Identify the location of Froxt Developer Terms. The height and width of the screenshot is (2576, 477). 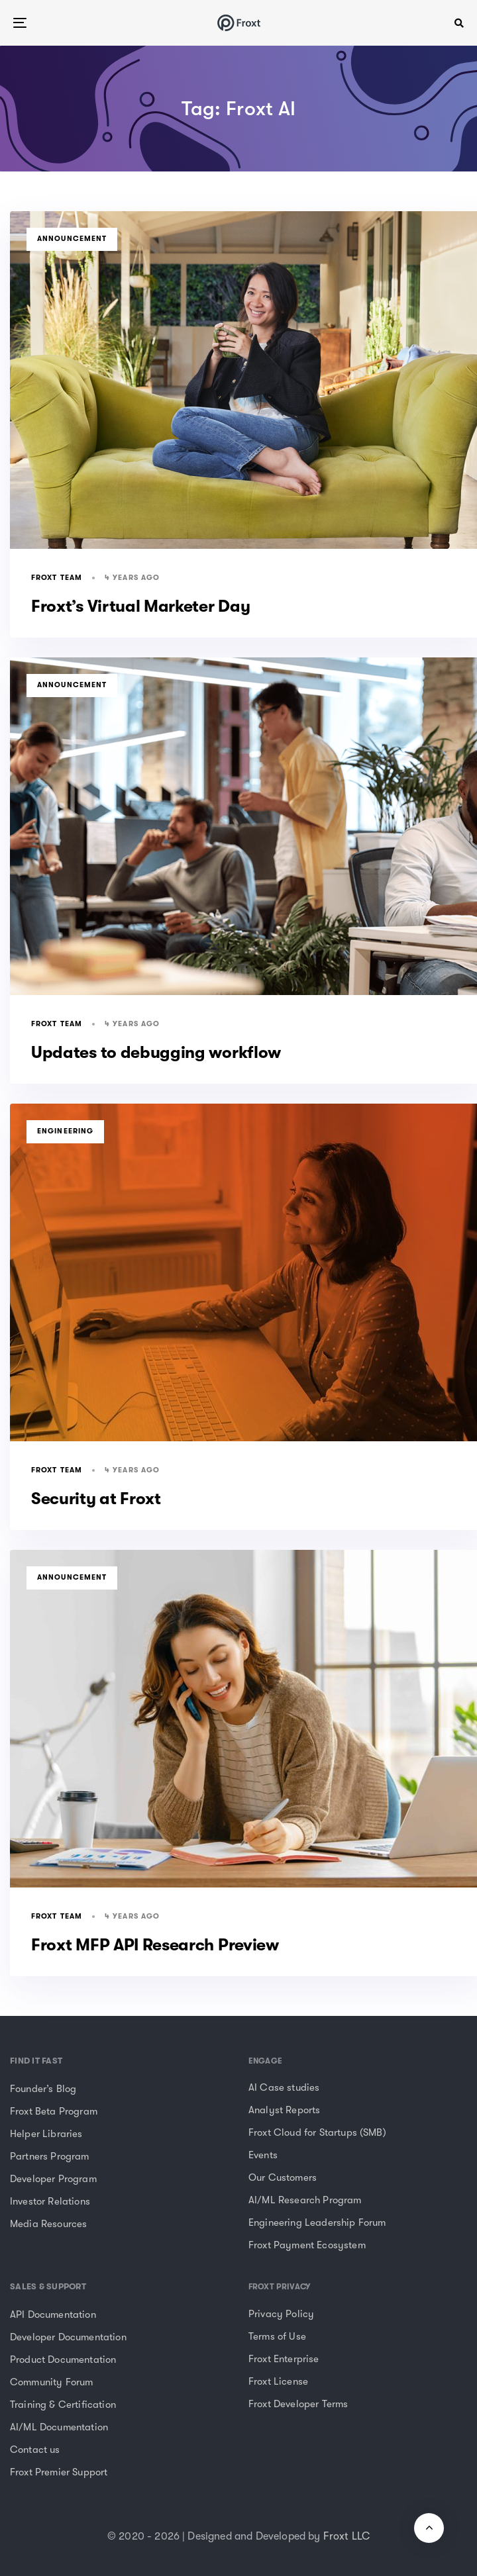
(298, 2404).